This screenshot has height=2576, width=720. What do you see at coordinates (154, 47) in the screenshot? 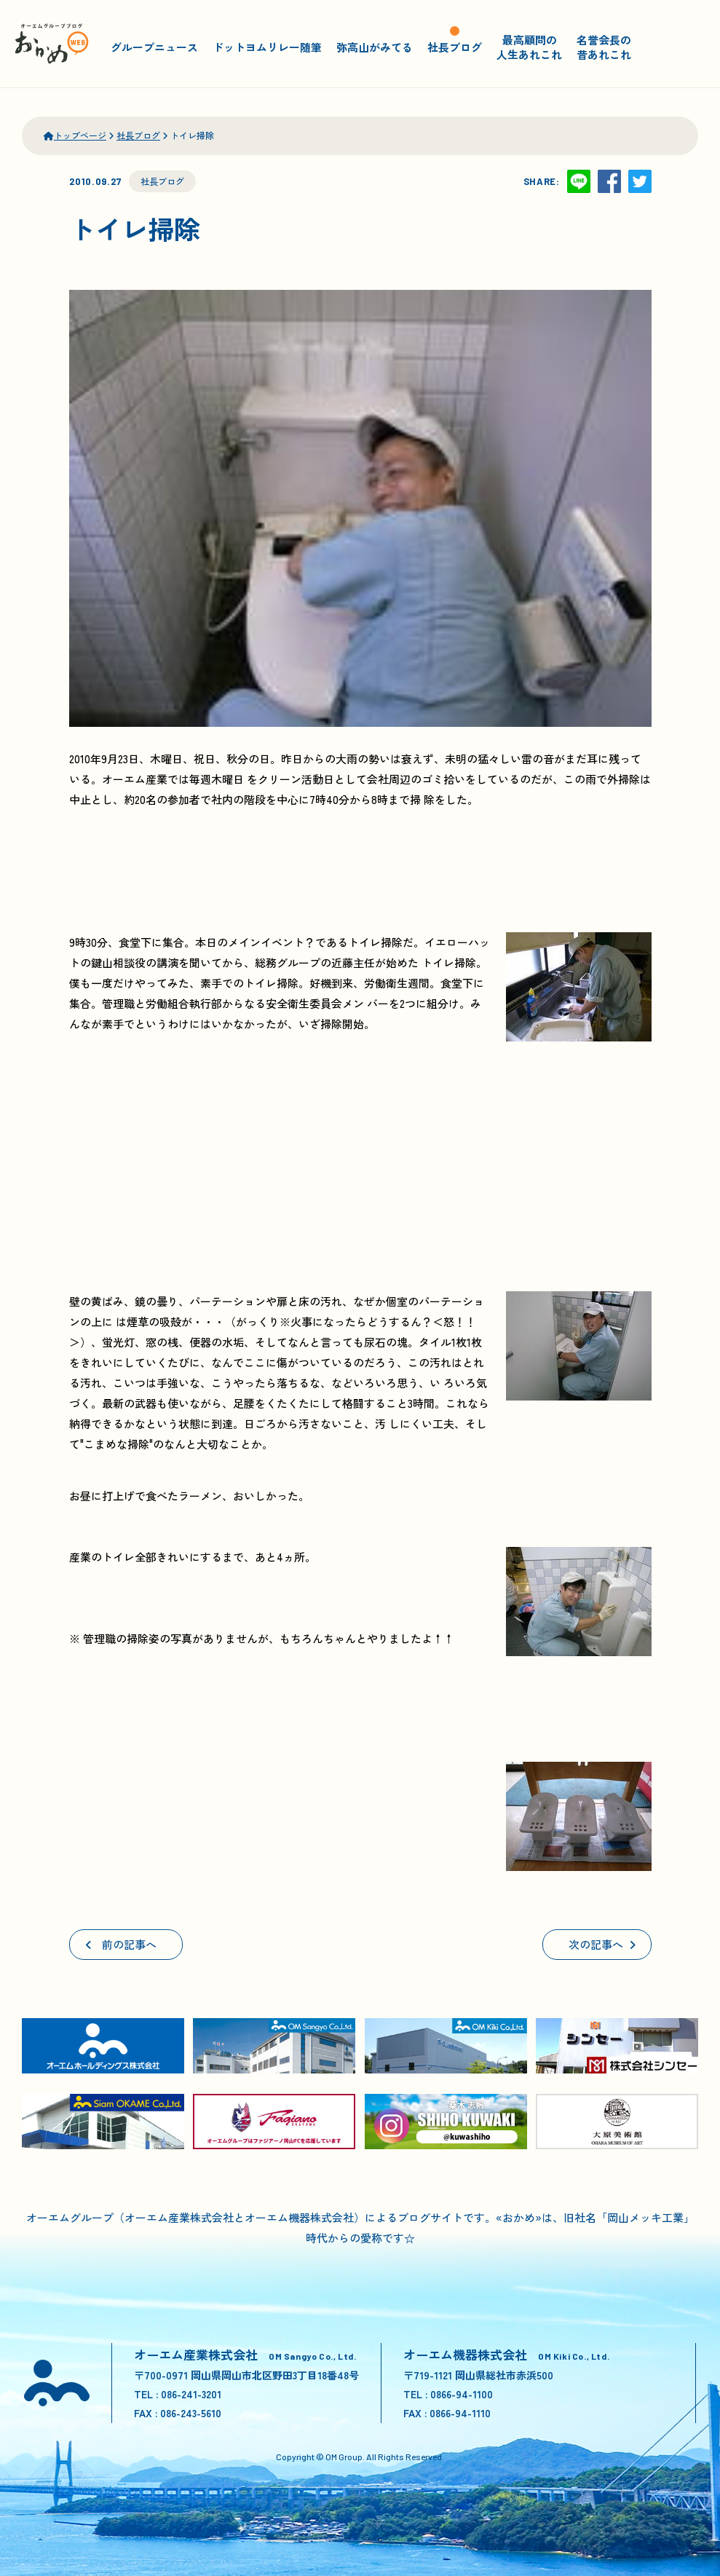
I see `グループニュース` at bounding box center [154, 47].